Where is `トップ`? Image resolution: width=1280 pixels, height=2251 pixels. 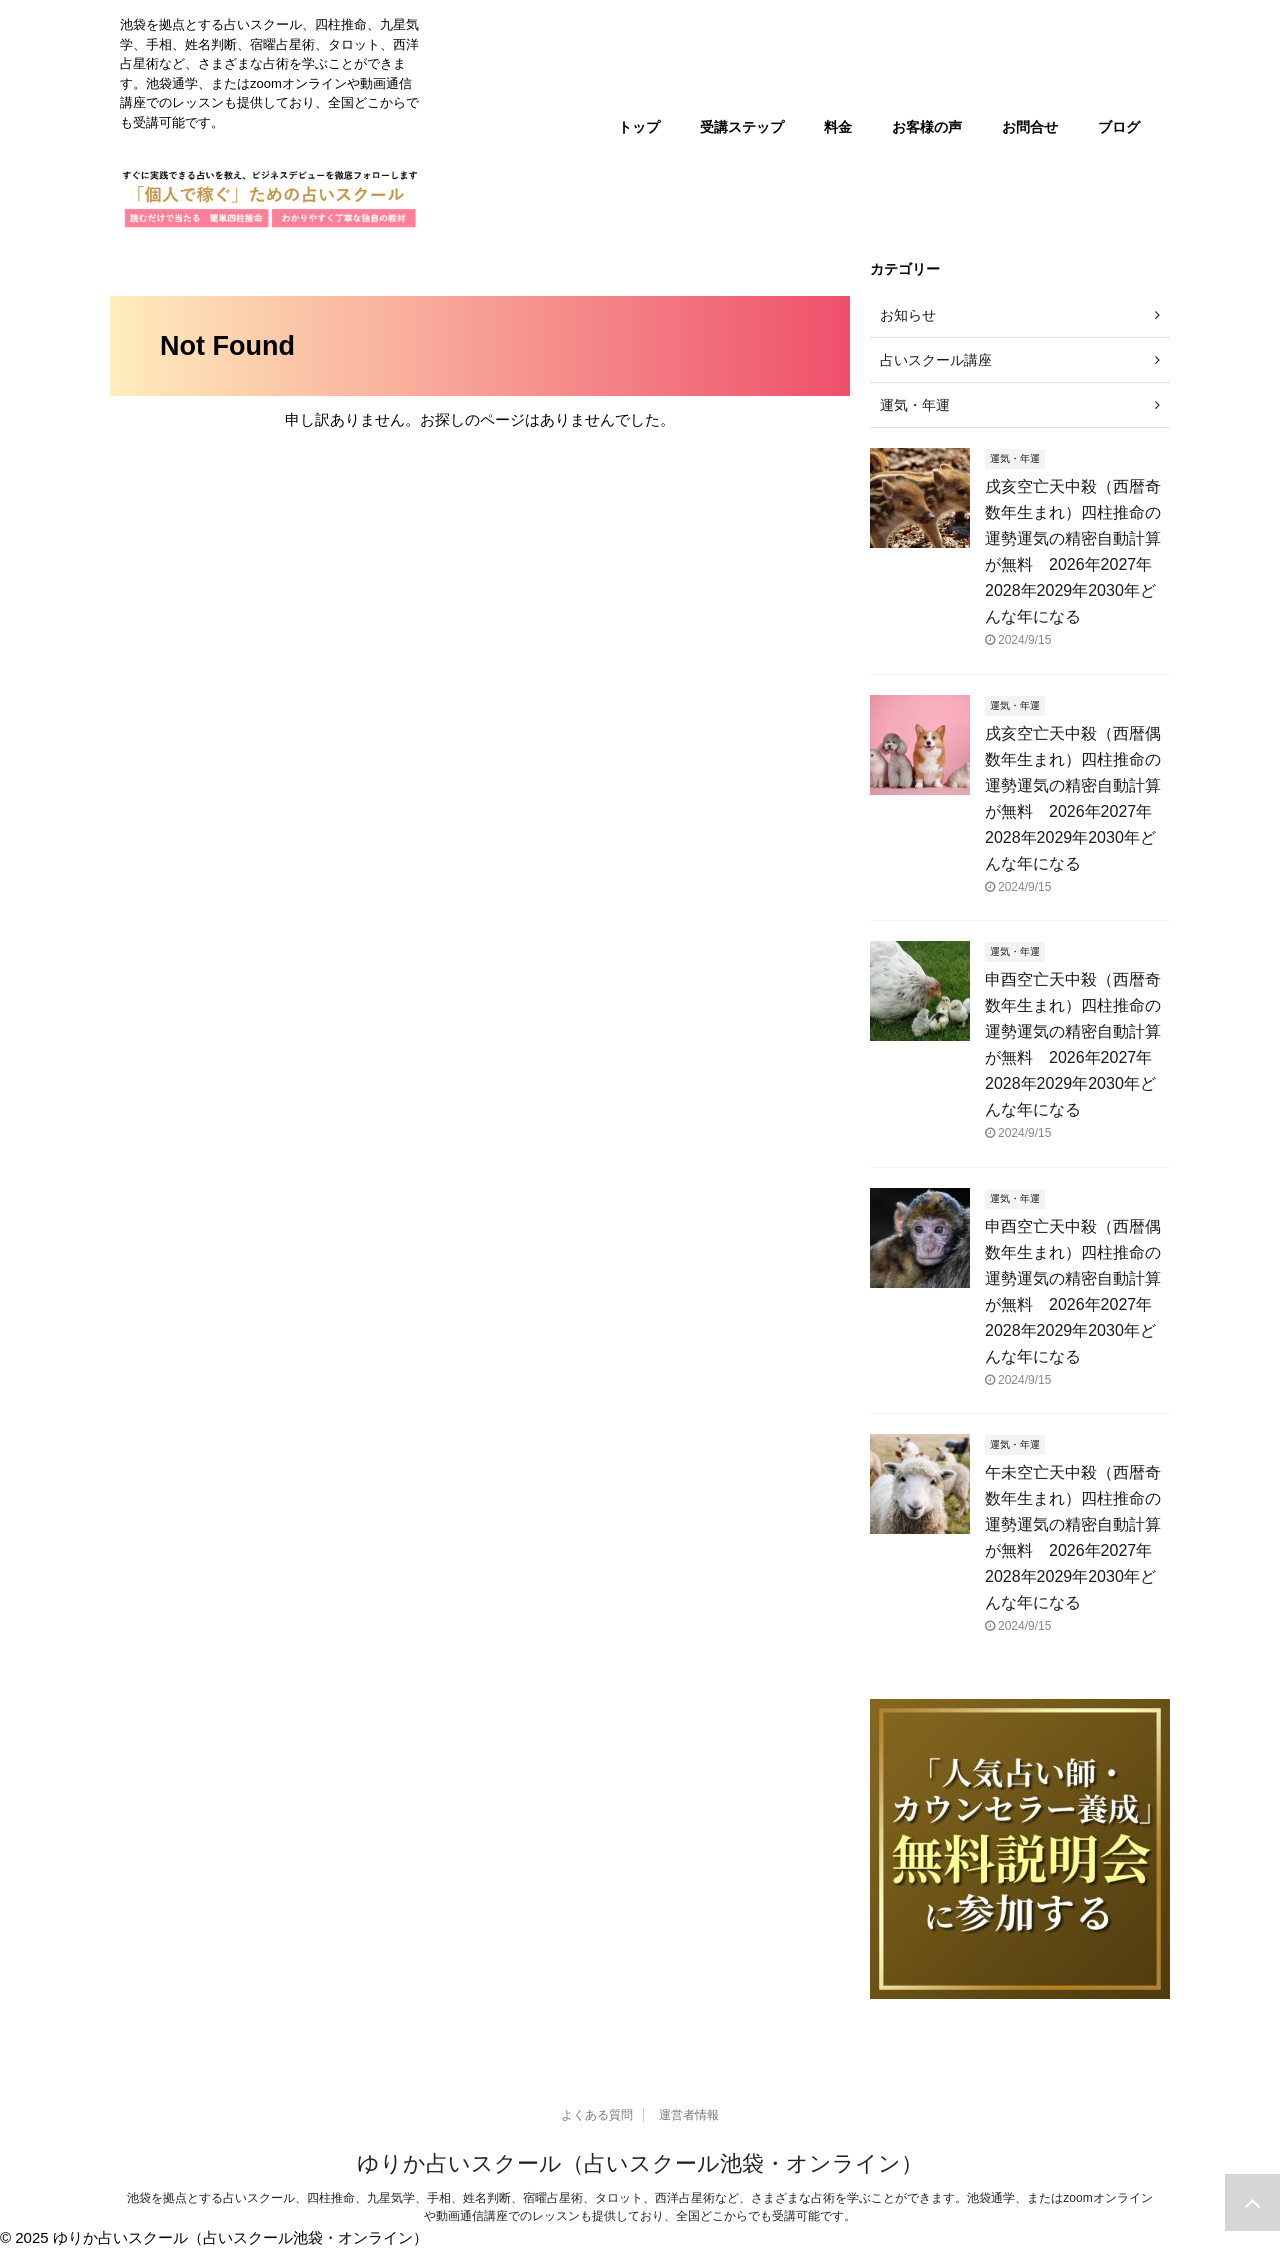 トップ is located at coordinates (639, 127).